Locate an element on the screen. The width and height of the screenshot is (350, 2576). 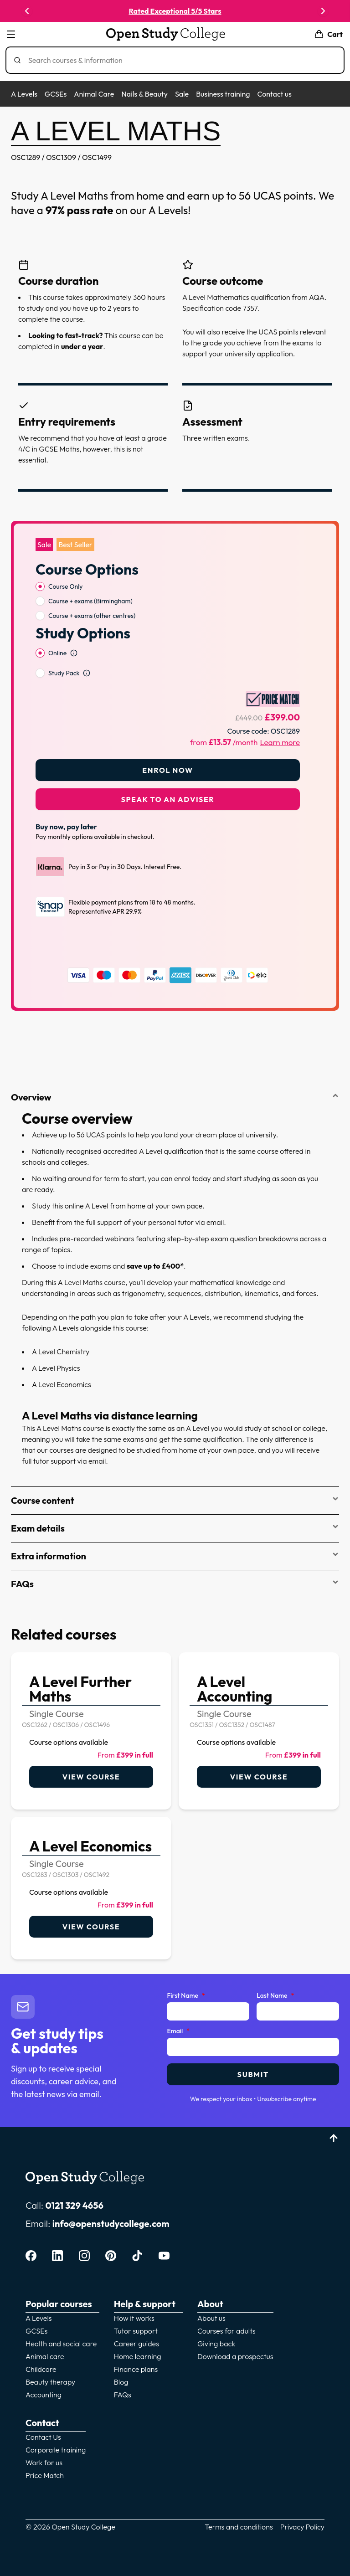
Study Pack is located at coordinates (63, 673).